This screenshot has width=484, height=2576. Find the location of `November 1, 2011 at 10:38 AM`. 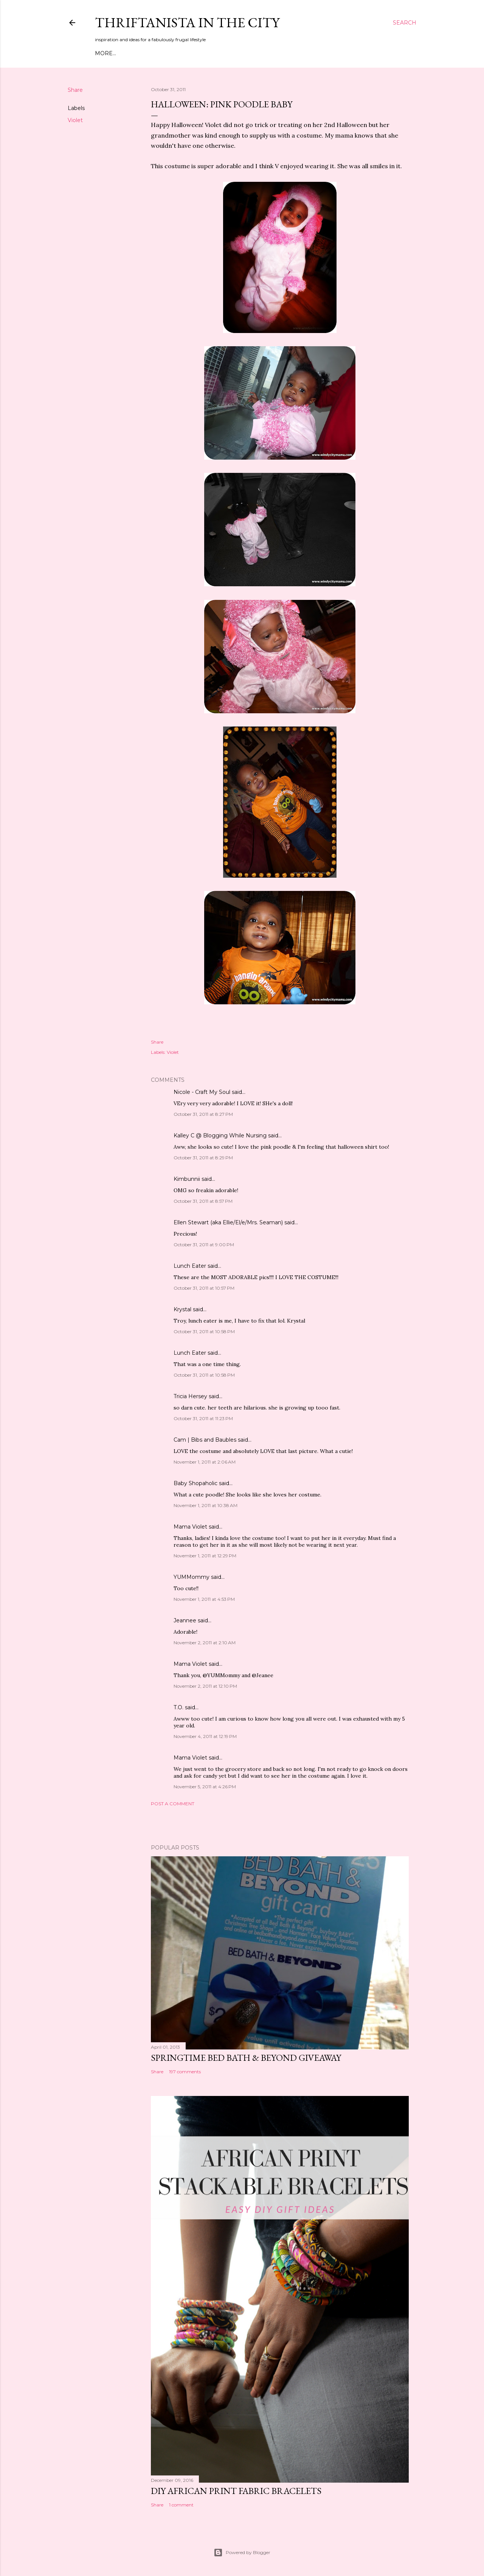

November 1, 2011 at 10:38 AM is located at coordinates (205, 1505).